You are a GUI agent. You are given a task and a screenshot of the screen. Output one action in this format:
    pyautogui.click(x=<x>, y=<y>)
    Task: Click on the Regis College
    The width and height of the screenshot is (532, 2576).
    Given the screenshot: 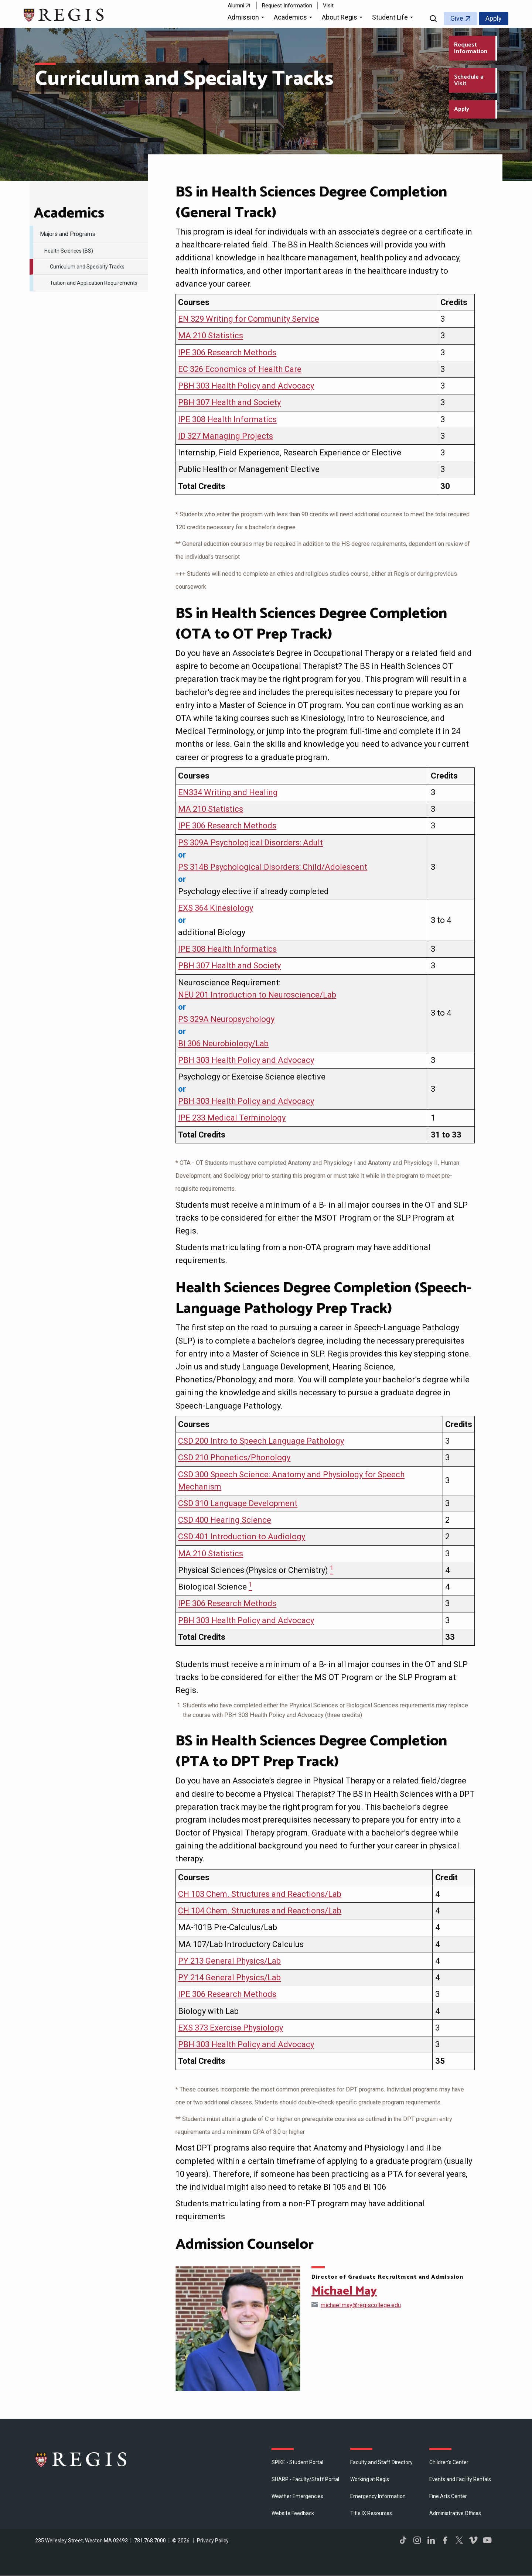 What is the action you would take?
    pyautogui.click(x=81, y=2459)
    